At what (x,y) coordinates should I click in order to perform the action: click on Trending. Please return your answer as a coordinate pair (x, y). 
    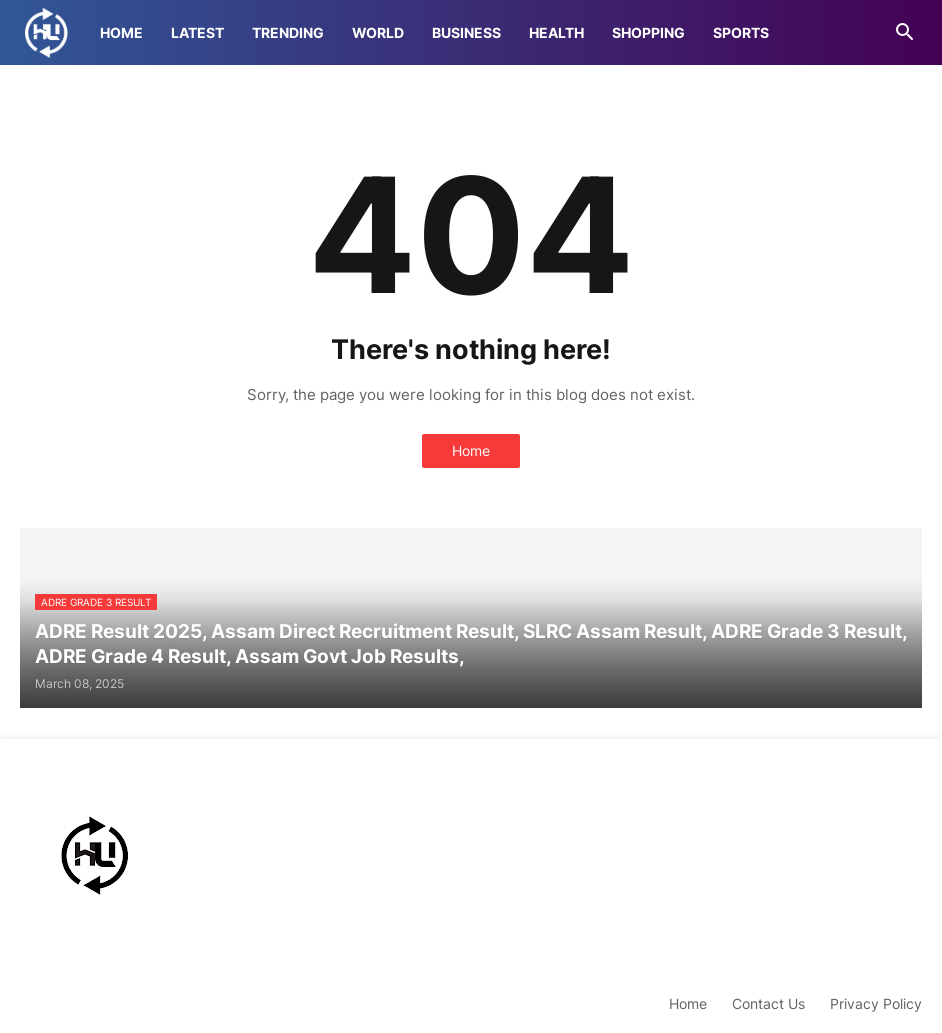
    Looking at the image, I should click on (288, 32).